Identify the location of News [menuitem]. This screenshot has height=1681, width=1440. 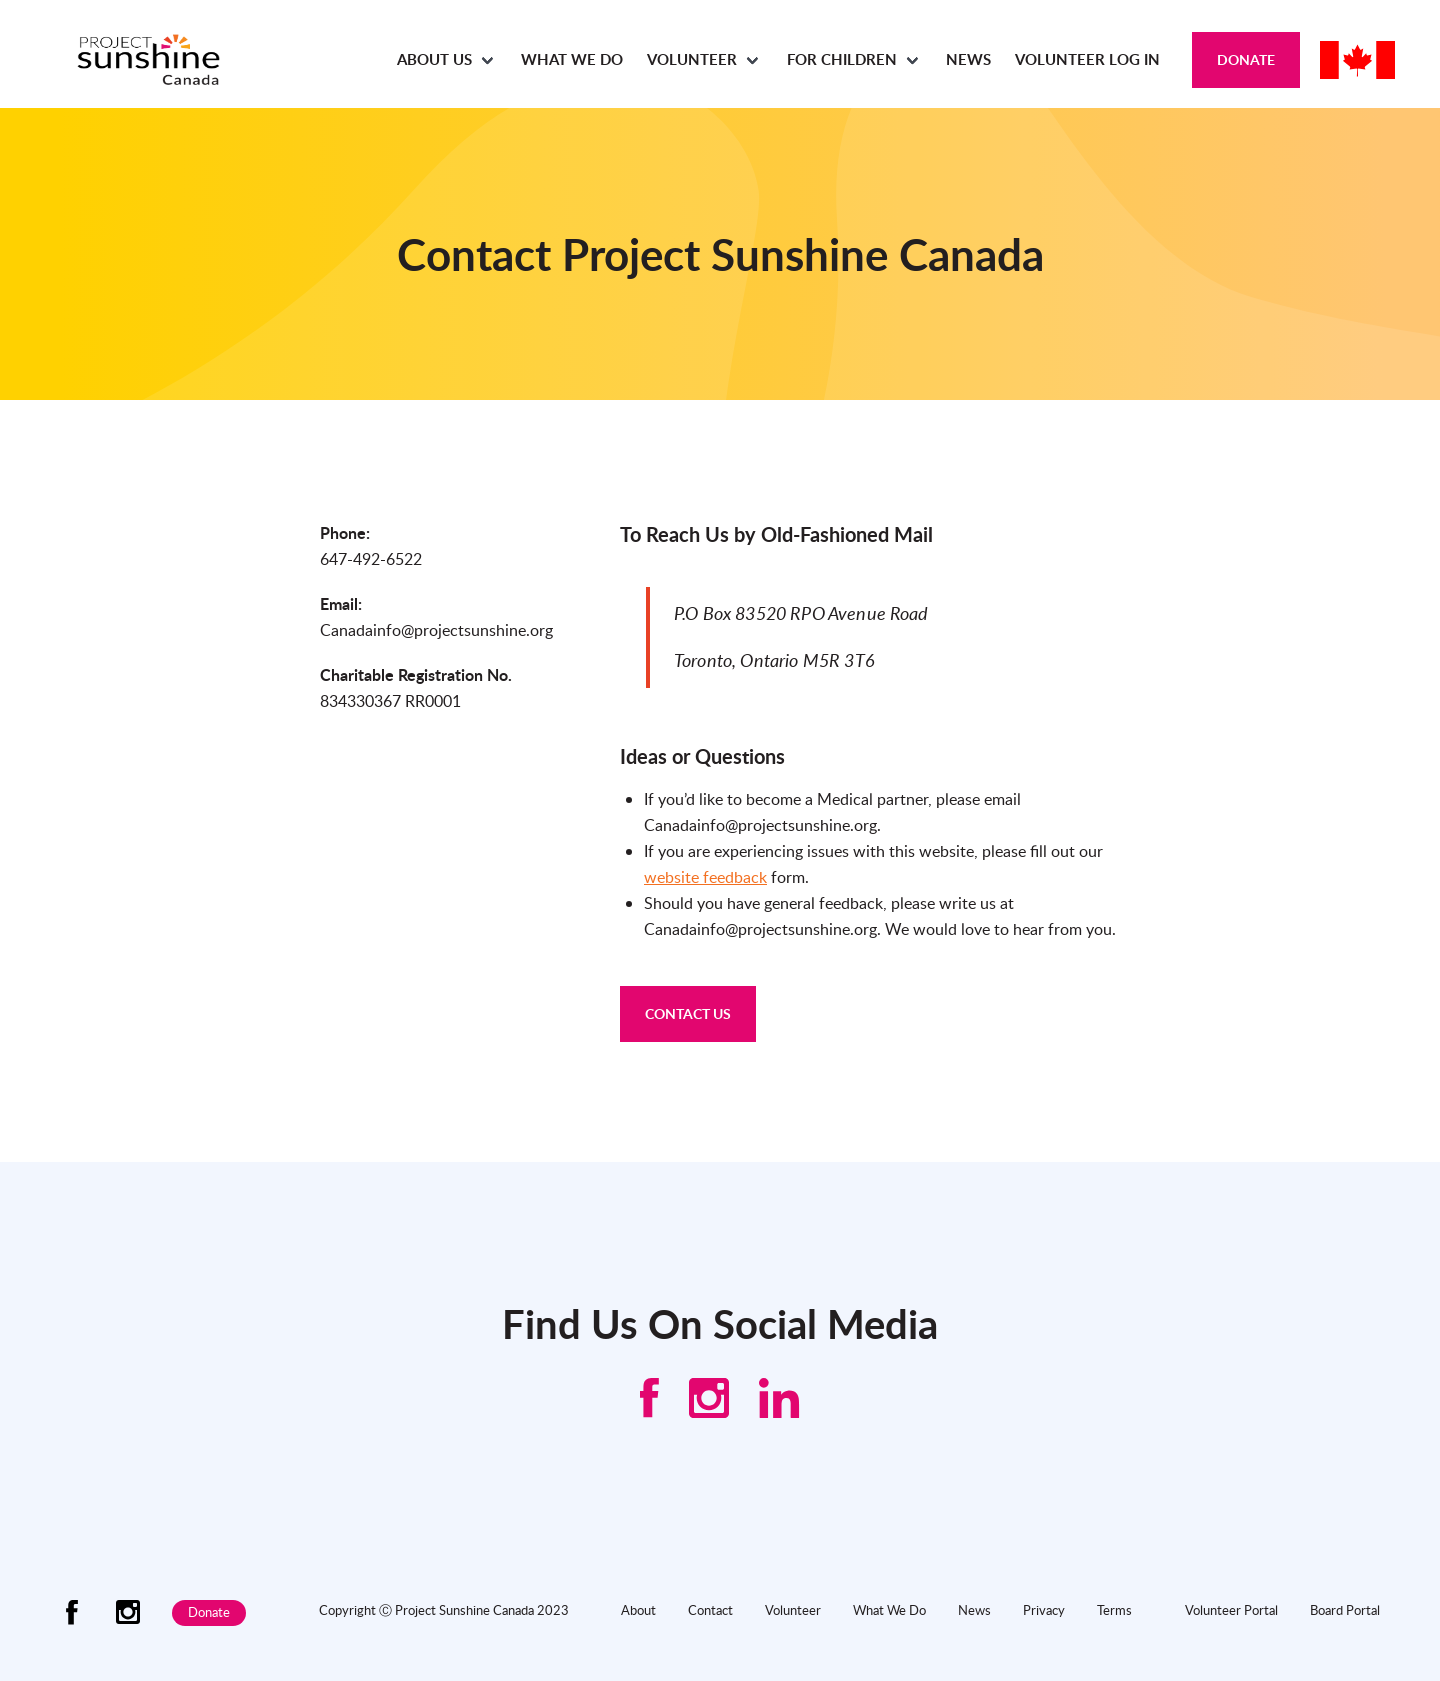
(968, 59).